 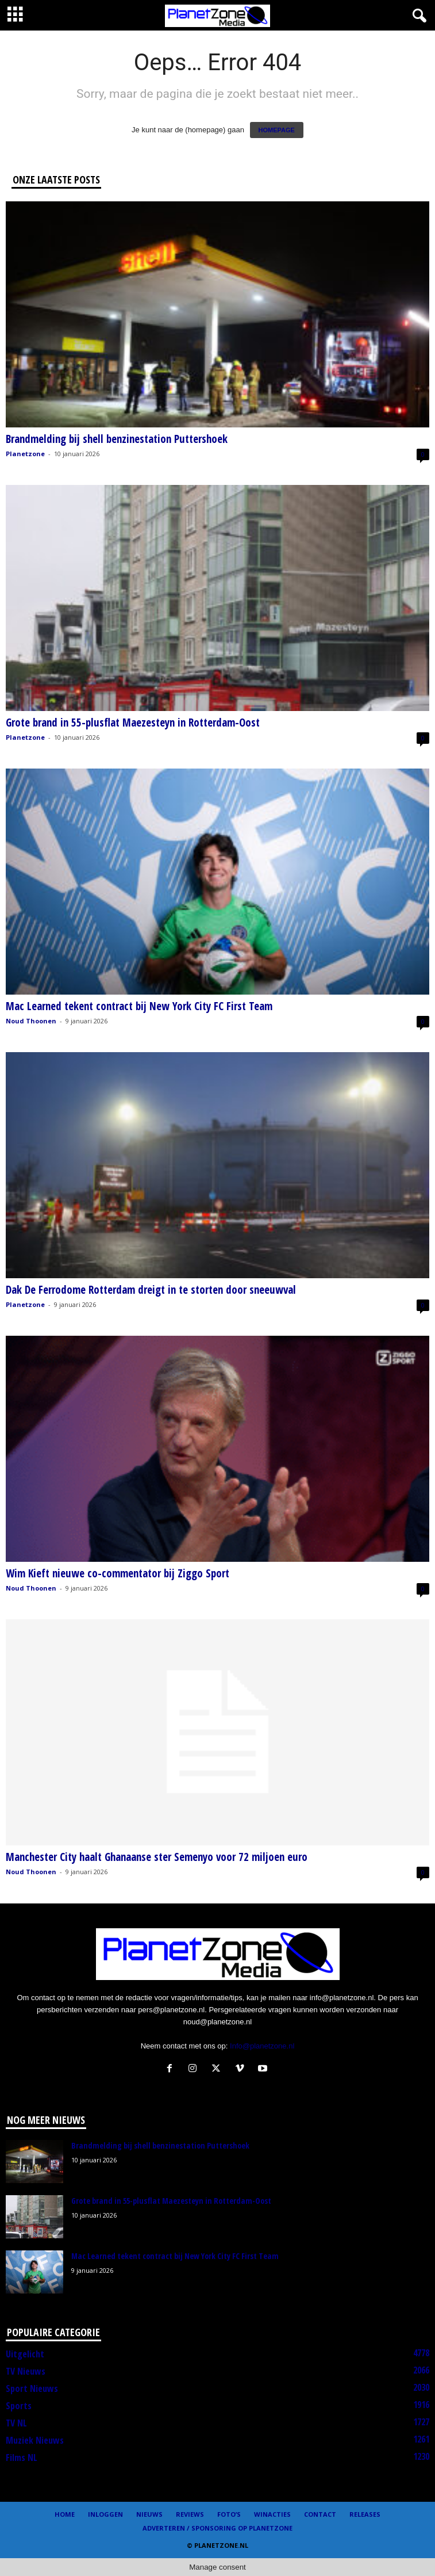 What do you see at coordinates (35, 2440) in the screenshot?
I see `Muziek Nieuws` at bounding box center [35, 2440].